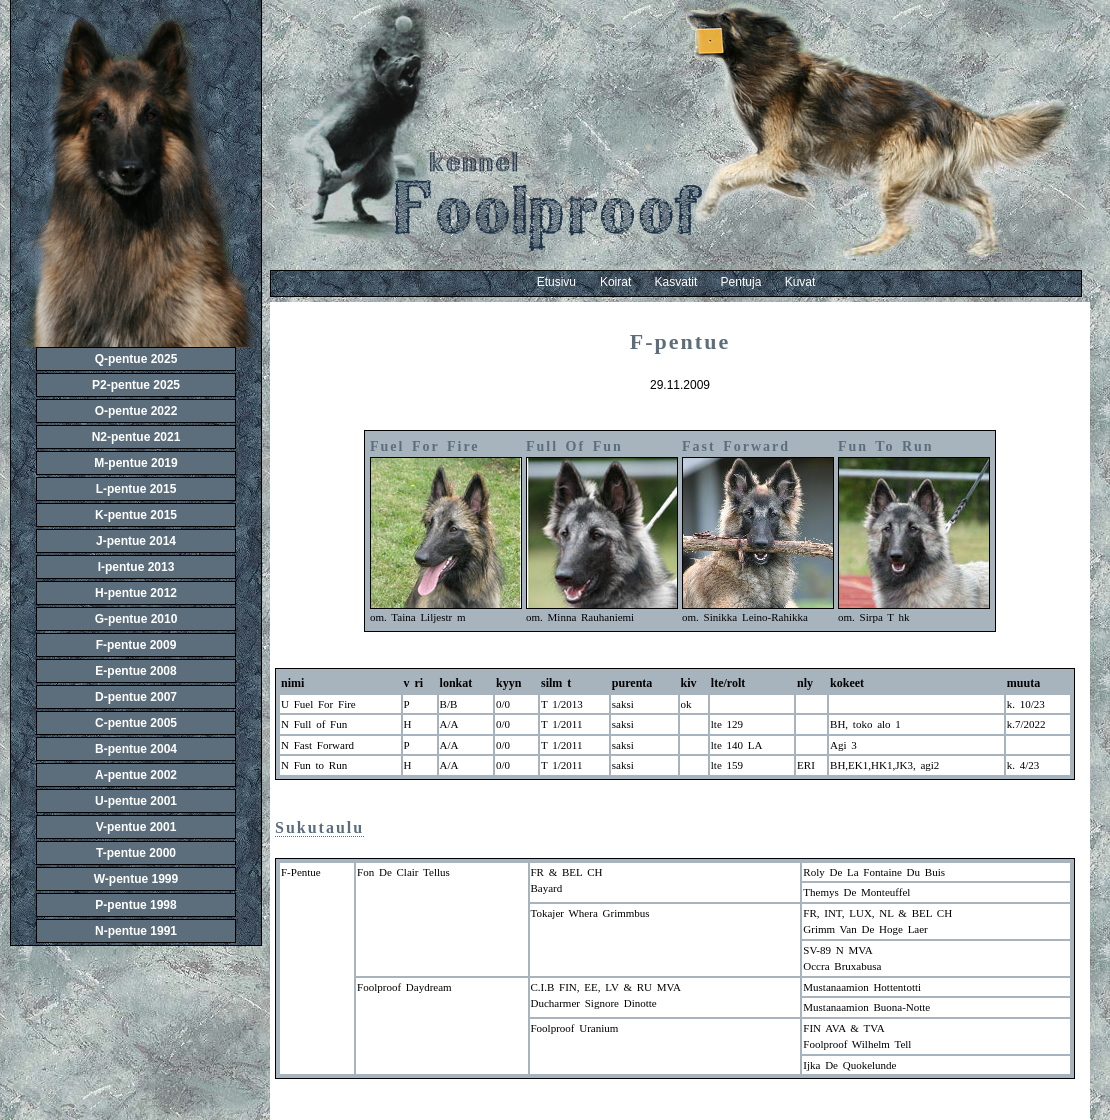 The width and height of the screenshot is (1110, 1120). I want to click on Koirat, so click(627, 282).